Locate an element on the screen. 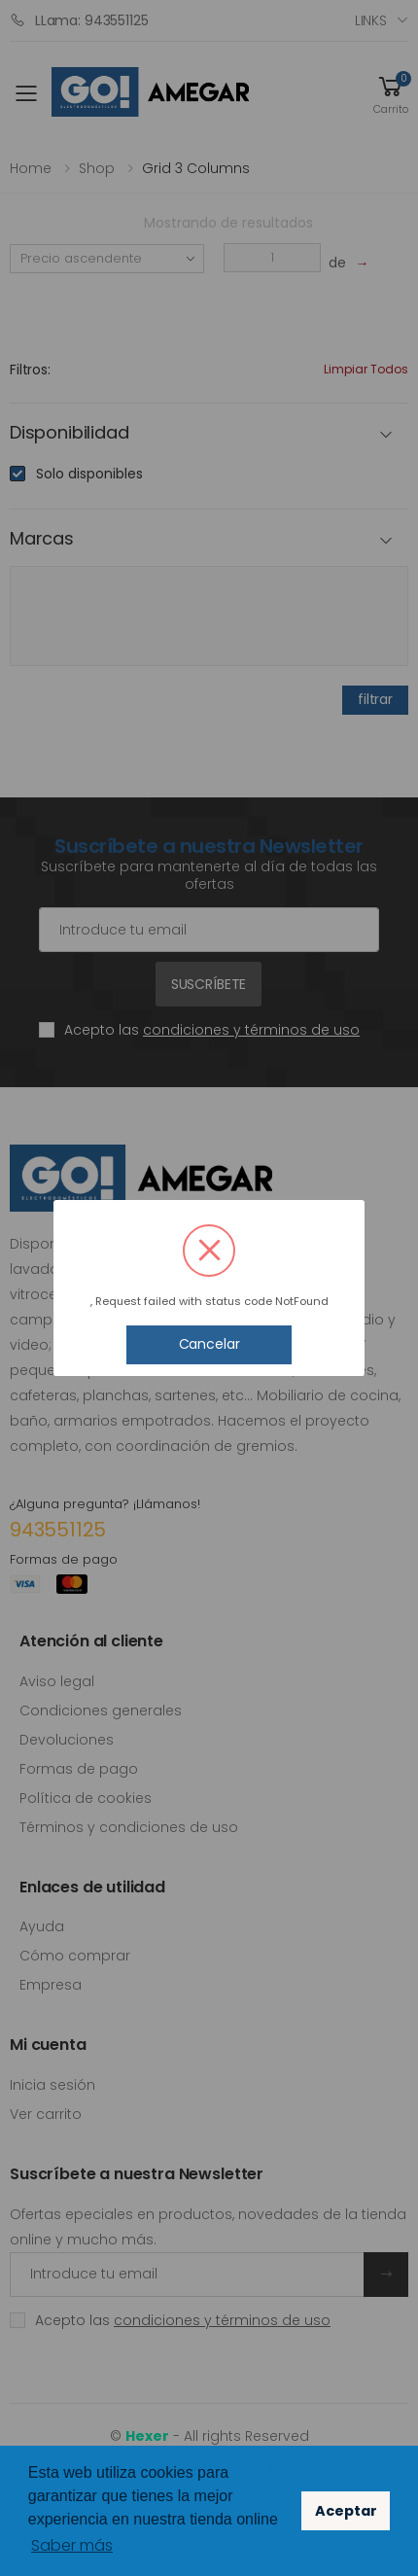 This screenshot has height=2576, width=418. Saber más [button] is located at coordinates (72, 2545).